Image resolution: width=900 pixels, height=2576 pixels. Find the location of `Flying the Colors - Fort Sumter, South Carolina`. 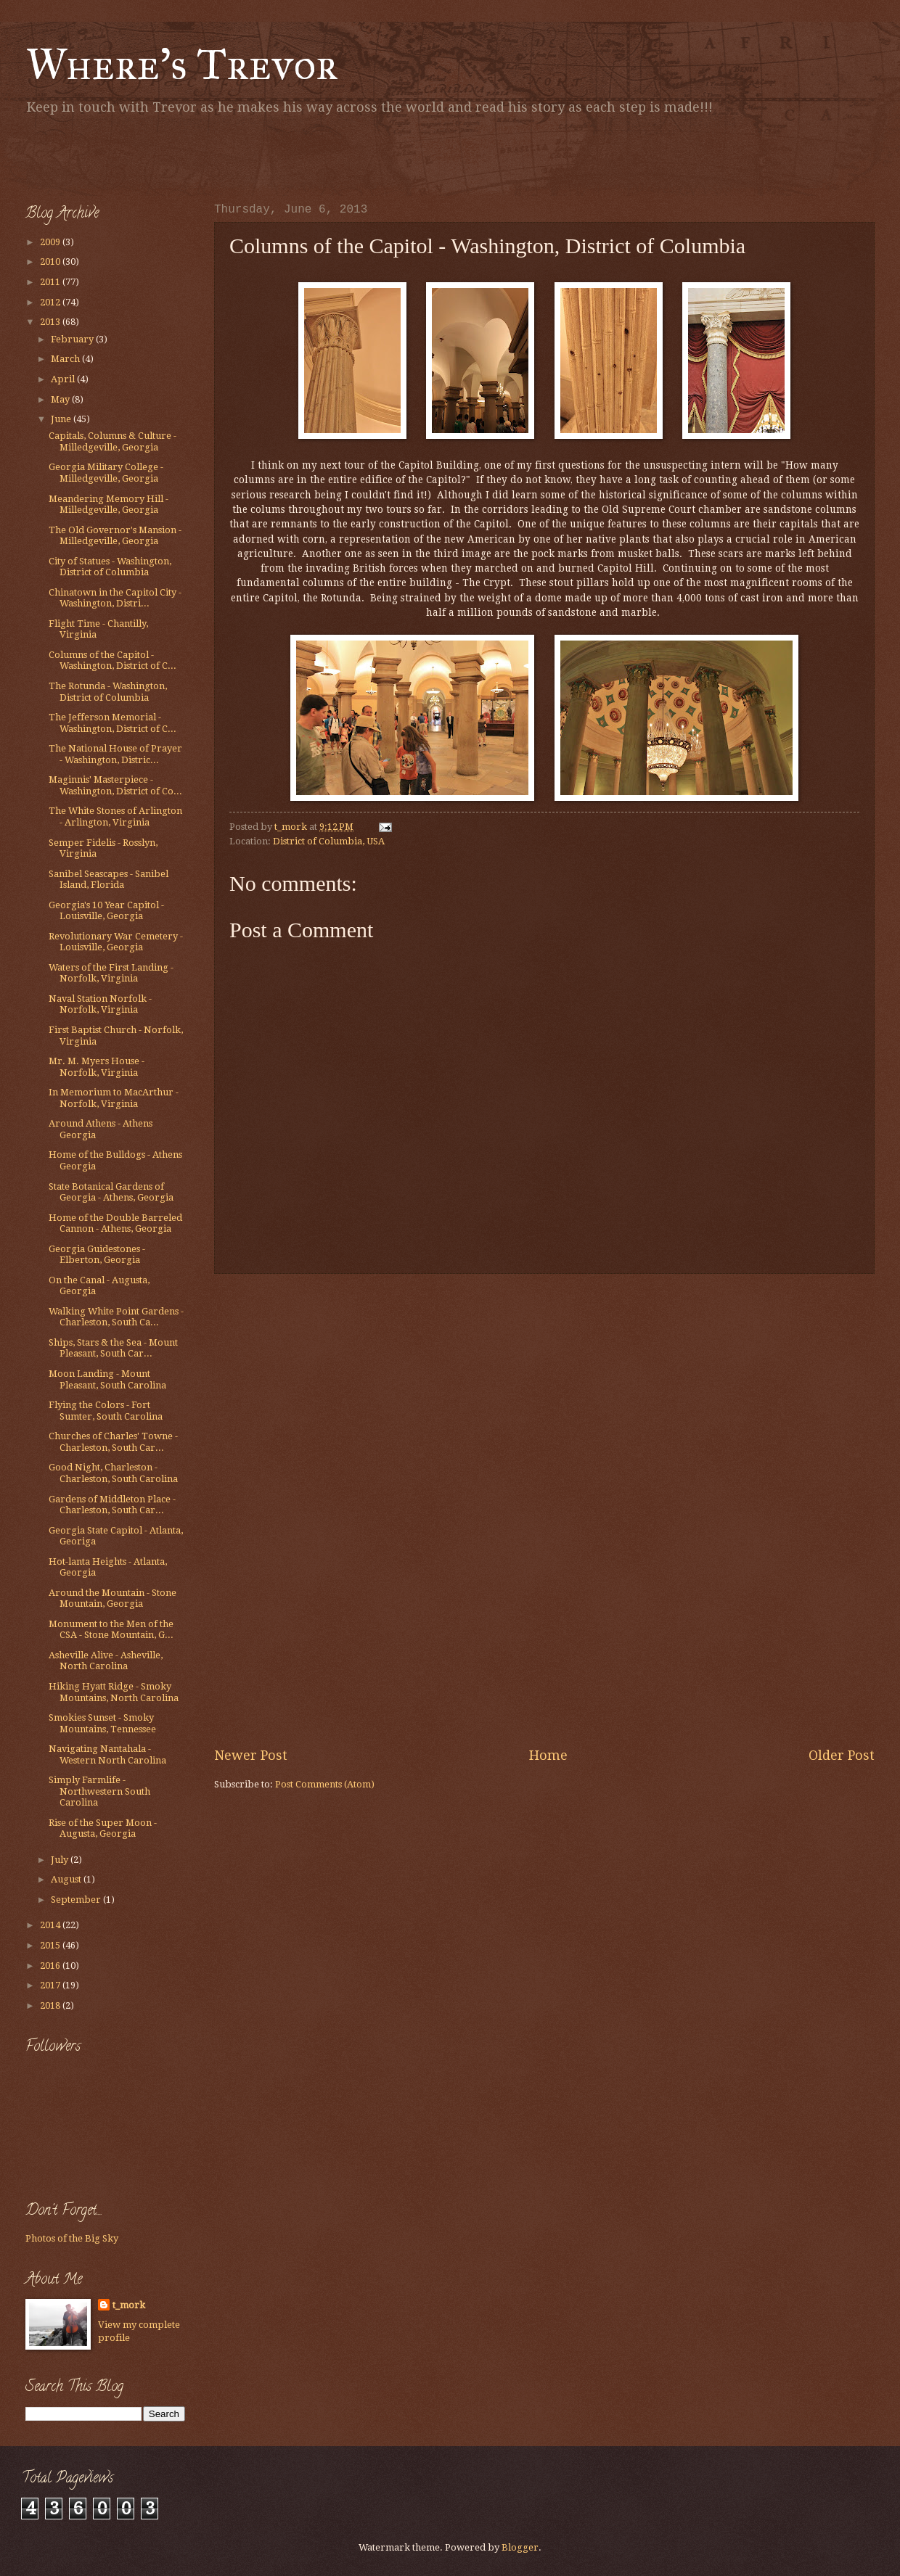

Flying the Colors - Fort Sumter, South Carolina is located at coordinates (106, 1410).